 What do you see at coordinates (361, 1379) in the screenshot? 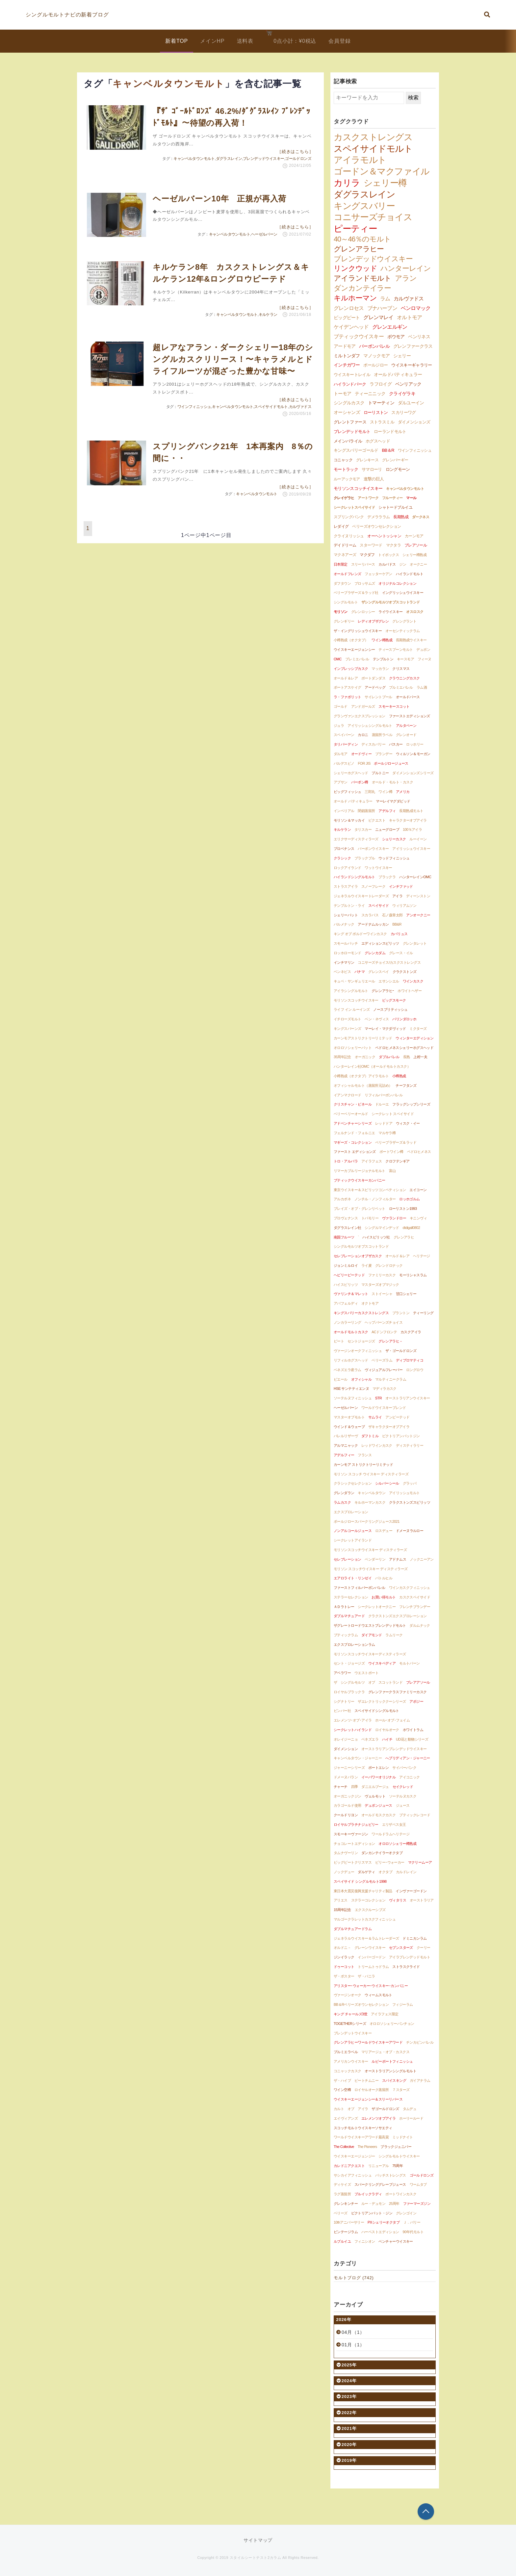
I see `オフィシャル` at bounding box center [361, 1379].